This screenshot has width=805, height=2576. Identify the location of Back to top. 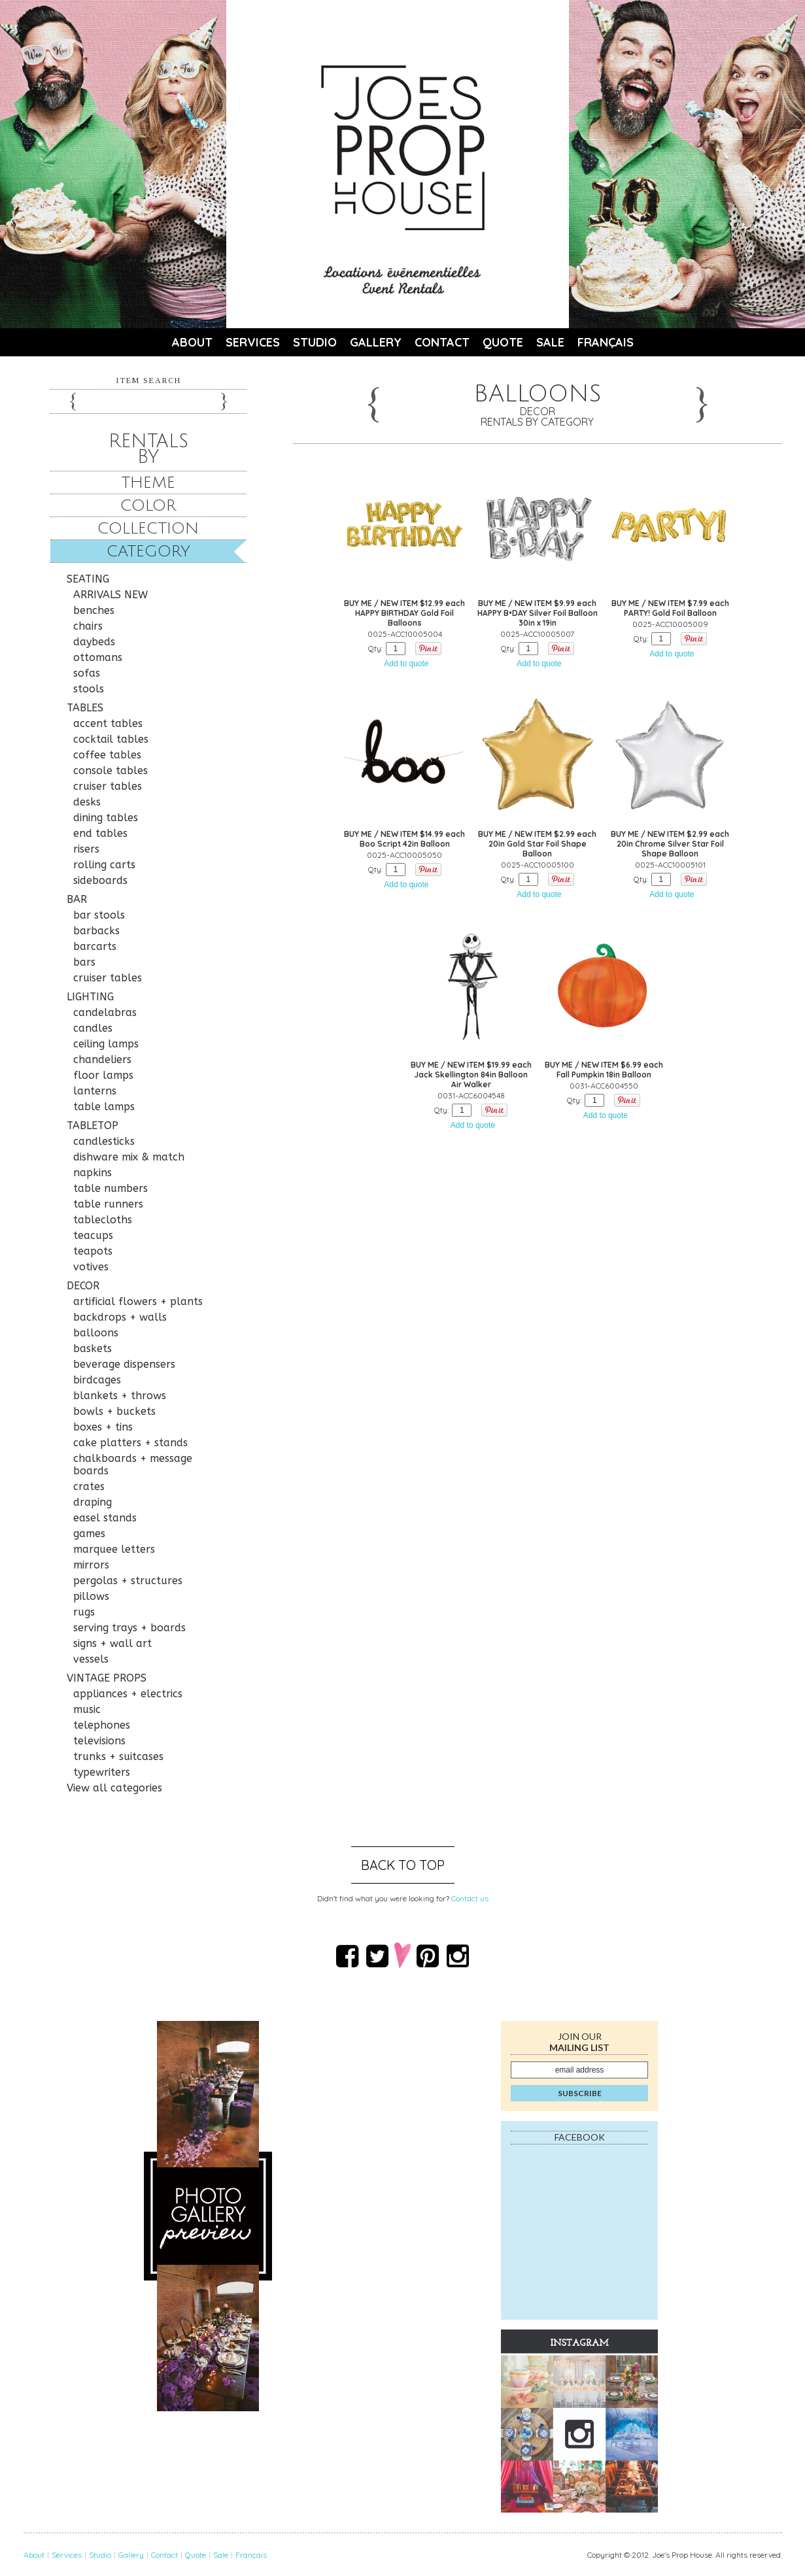
(403, 1865).